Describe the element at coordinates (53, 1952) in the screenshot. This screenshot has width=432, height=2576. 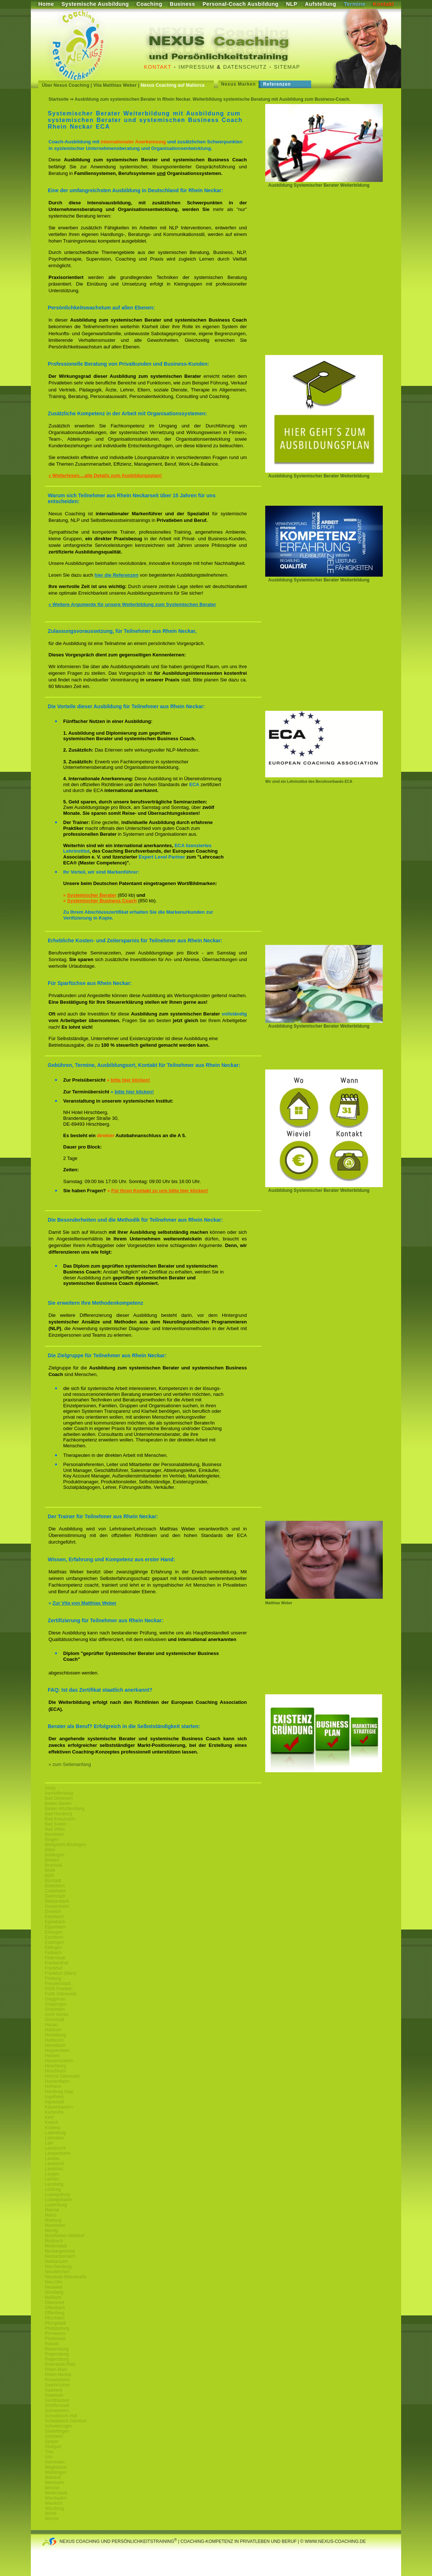
I see `Fellbach` at that location.